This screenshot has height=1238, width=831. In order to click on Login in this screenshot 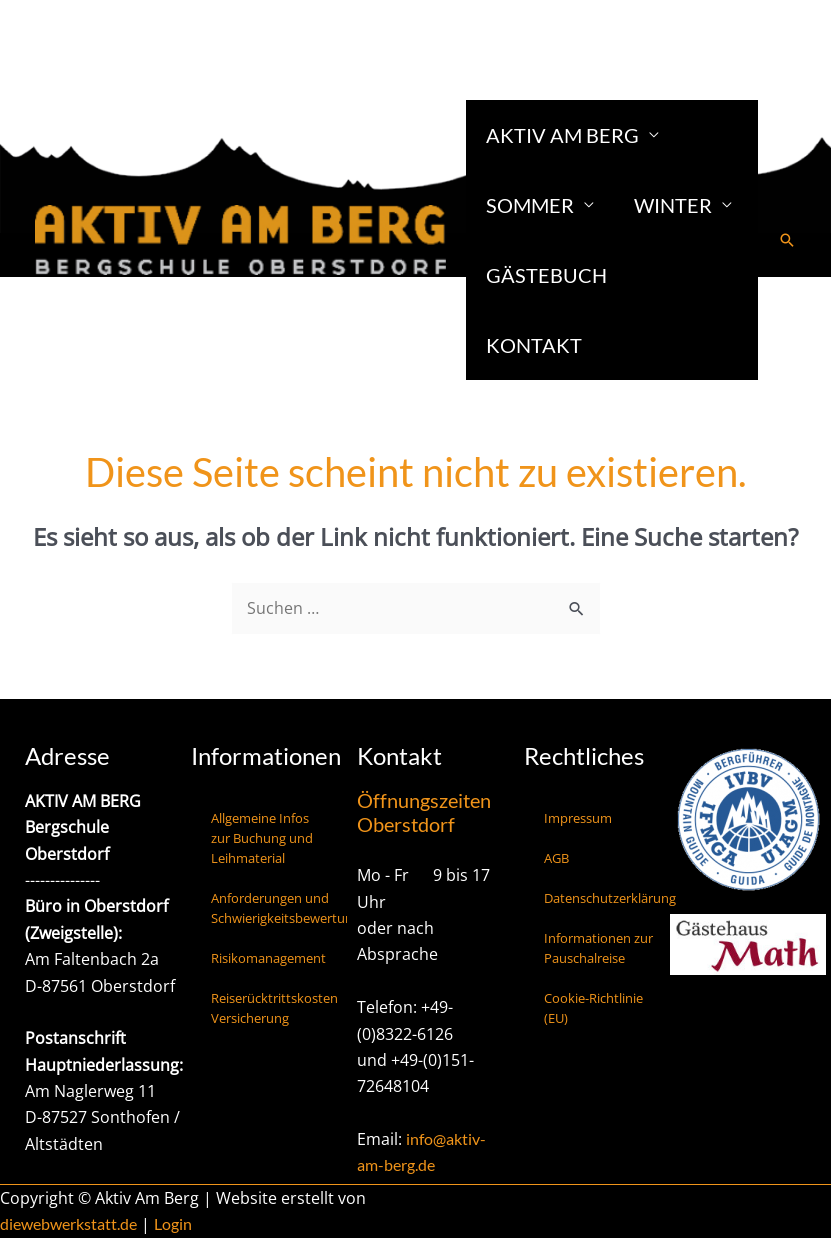, I will do `click(173, 1223)`.